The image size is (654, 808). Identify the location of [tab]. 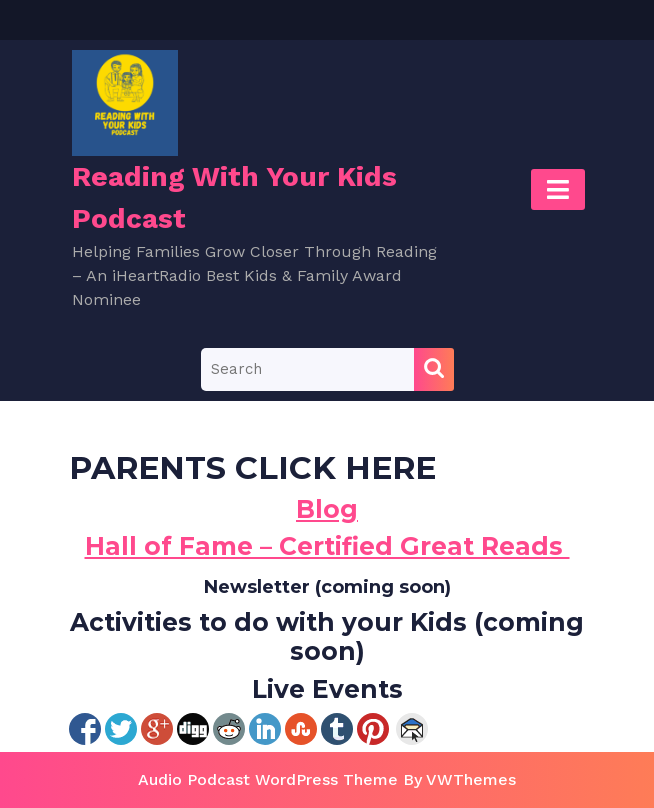
(558, 189).